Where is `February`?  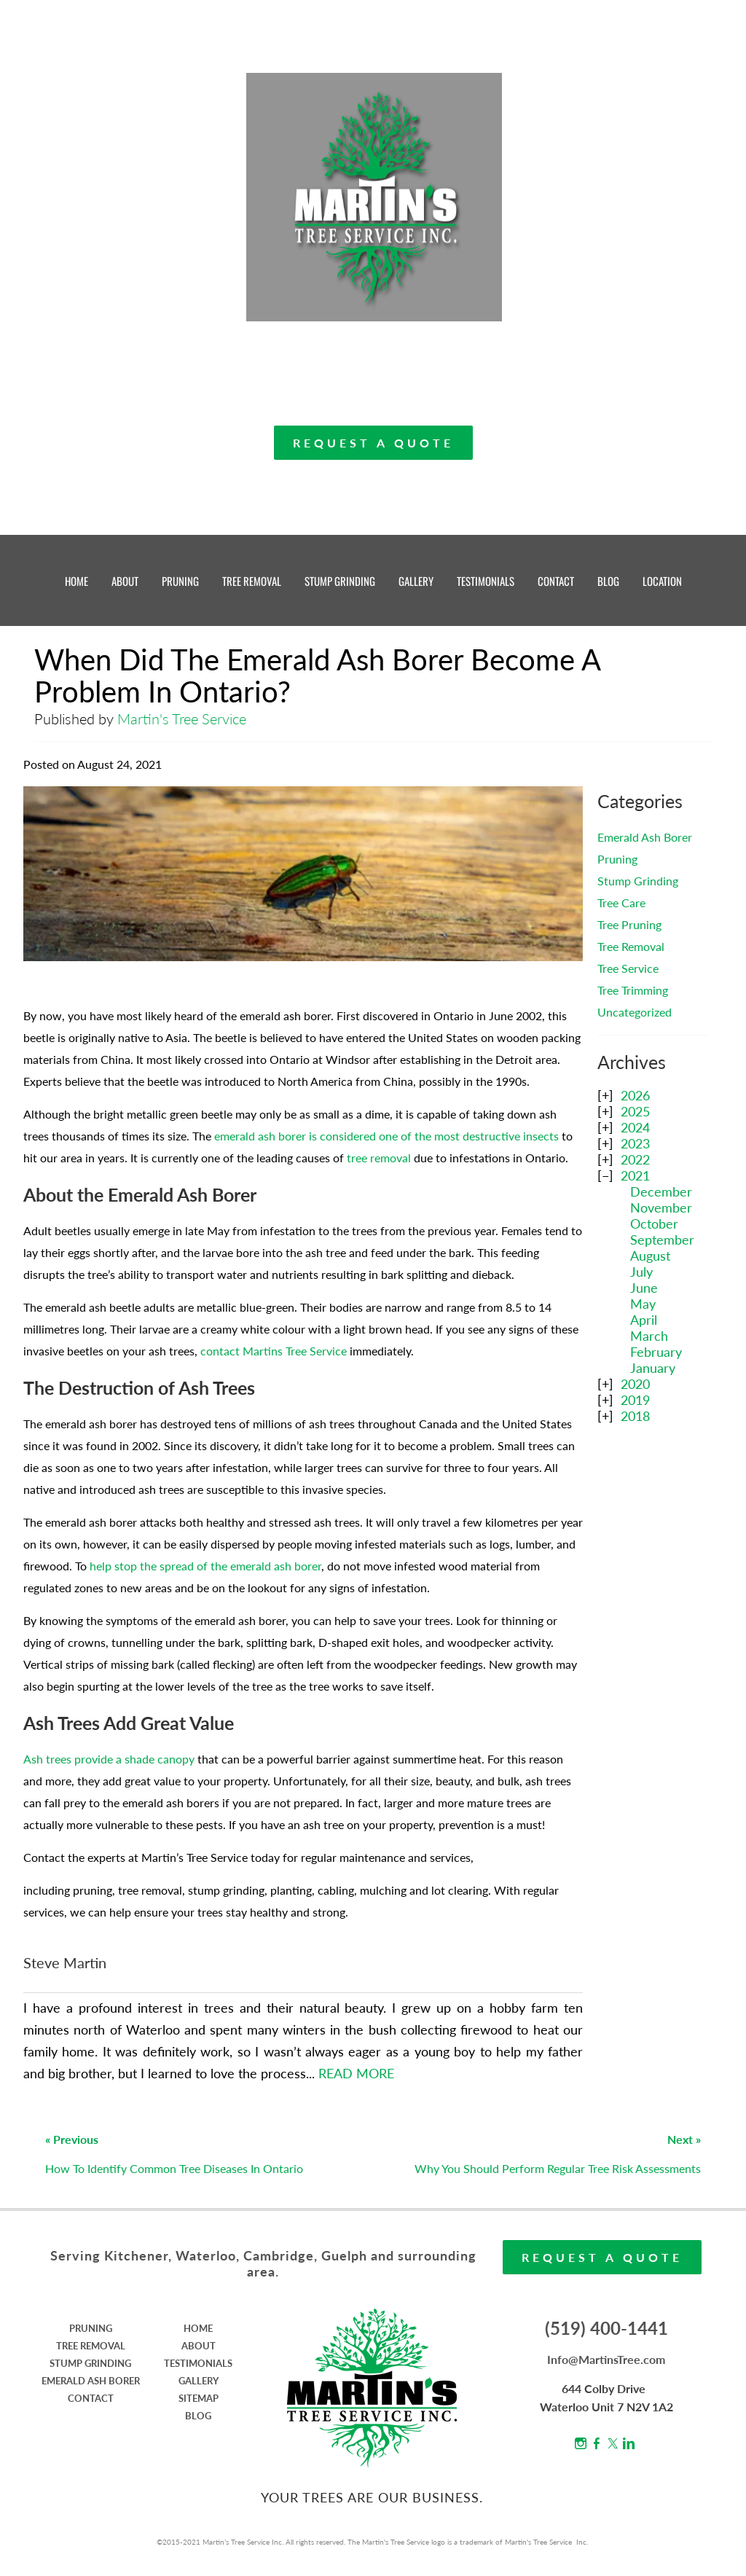
February is located at coordinates (656, 1352).